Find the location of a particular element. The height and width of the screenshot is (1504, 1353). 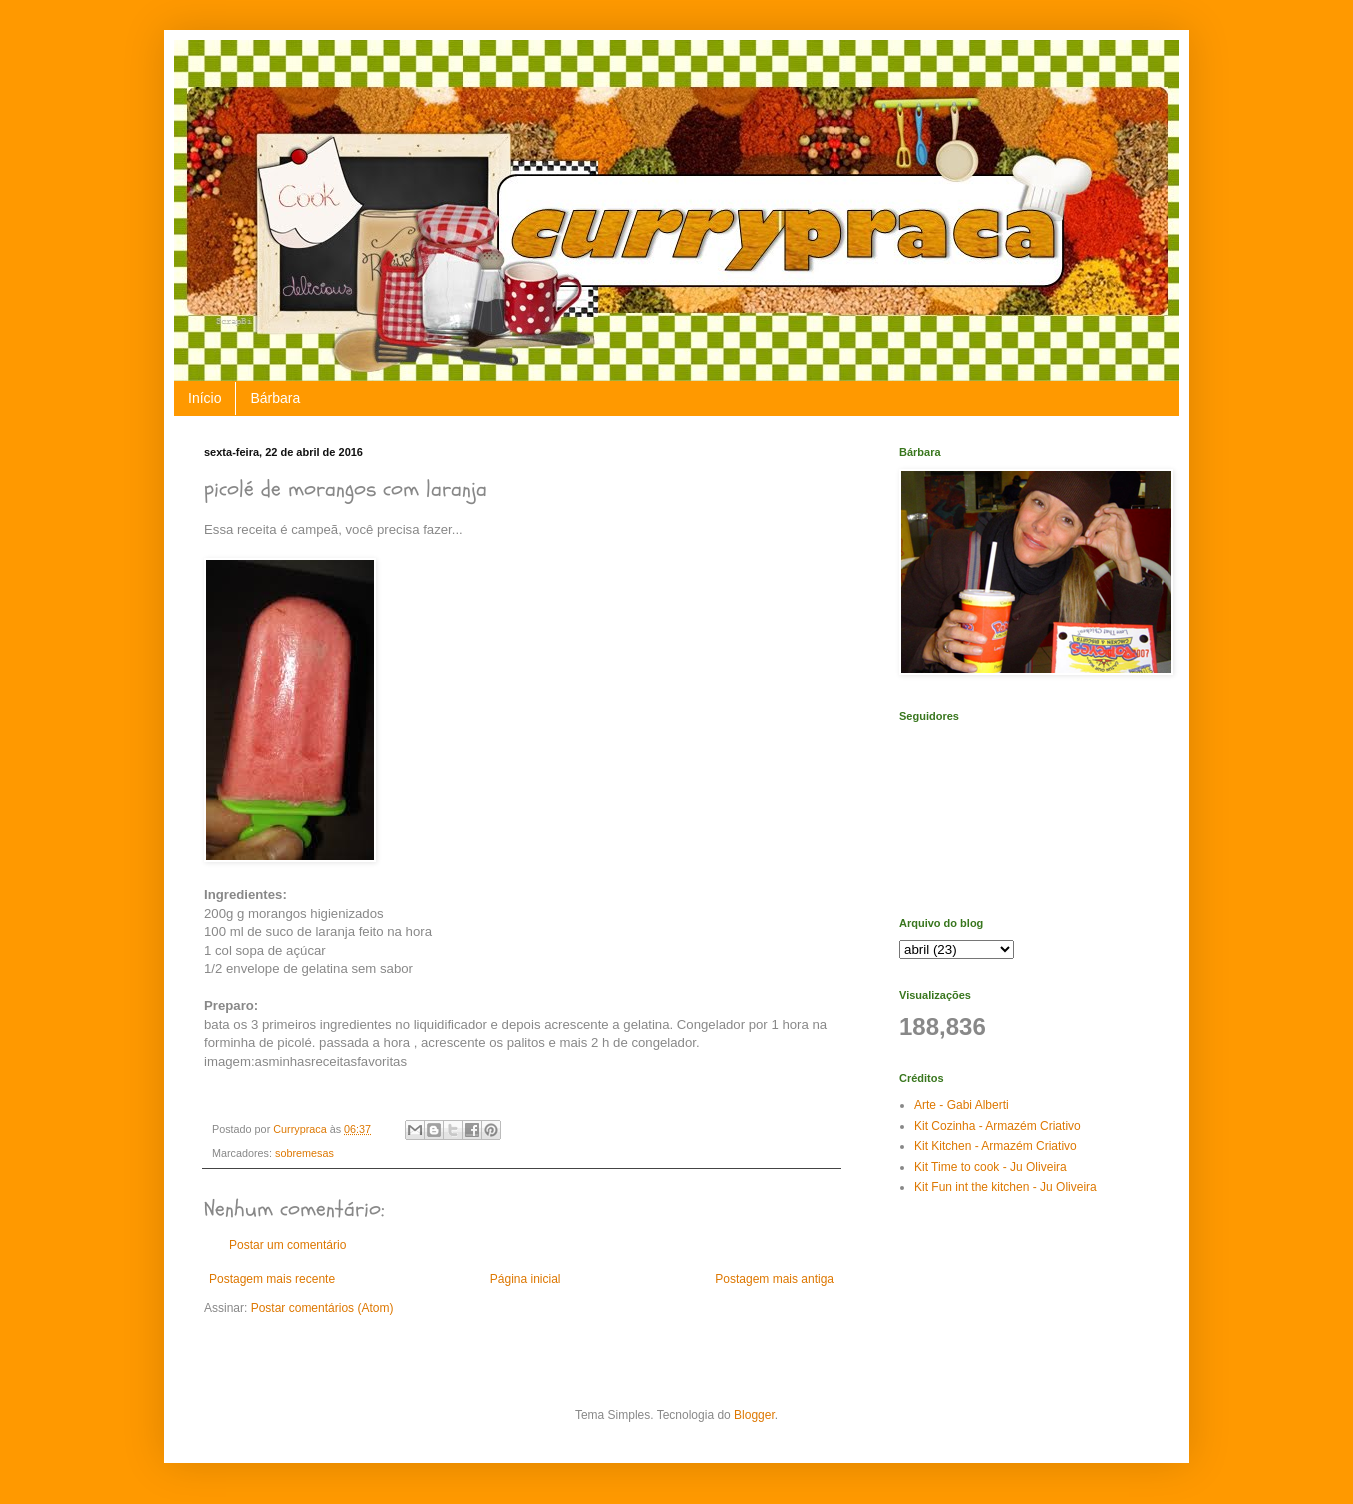

sobremesas is located at coordinates (304, 1153).